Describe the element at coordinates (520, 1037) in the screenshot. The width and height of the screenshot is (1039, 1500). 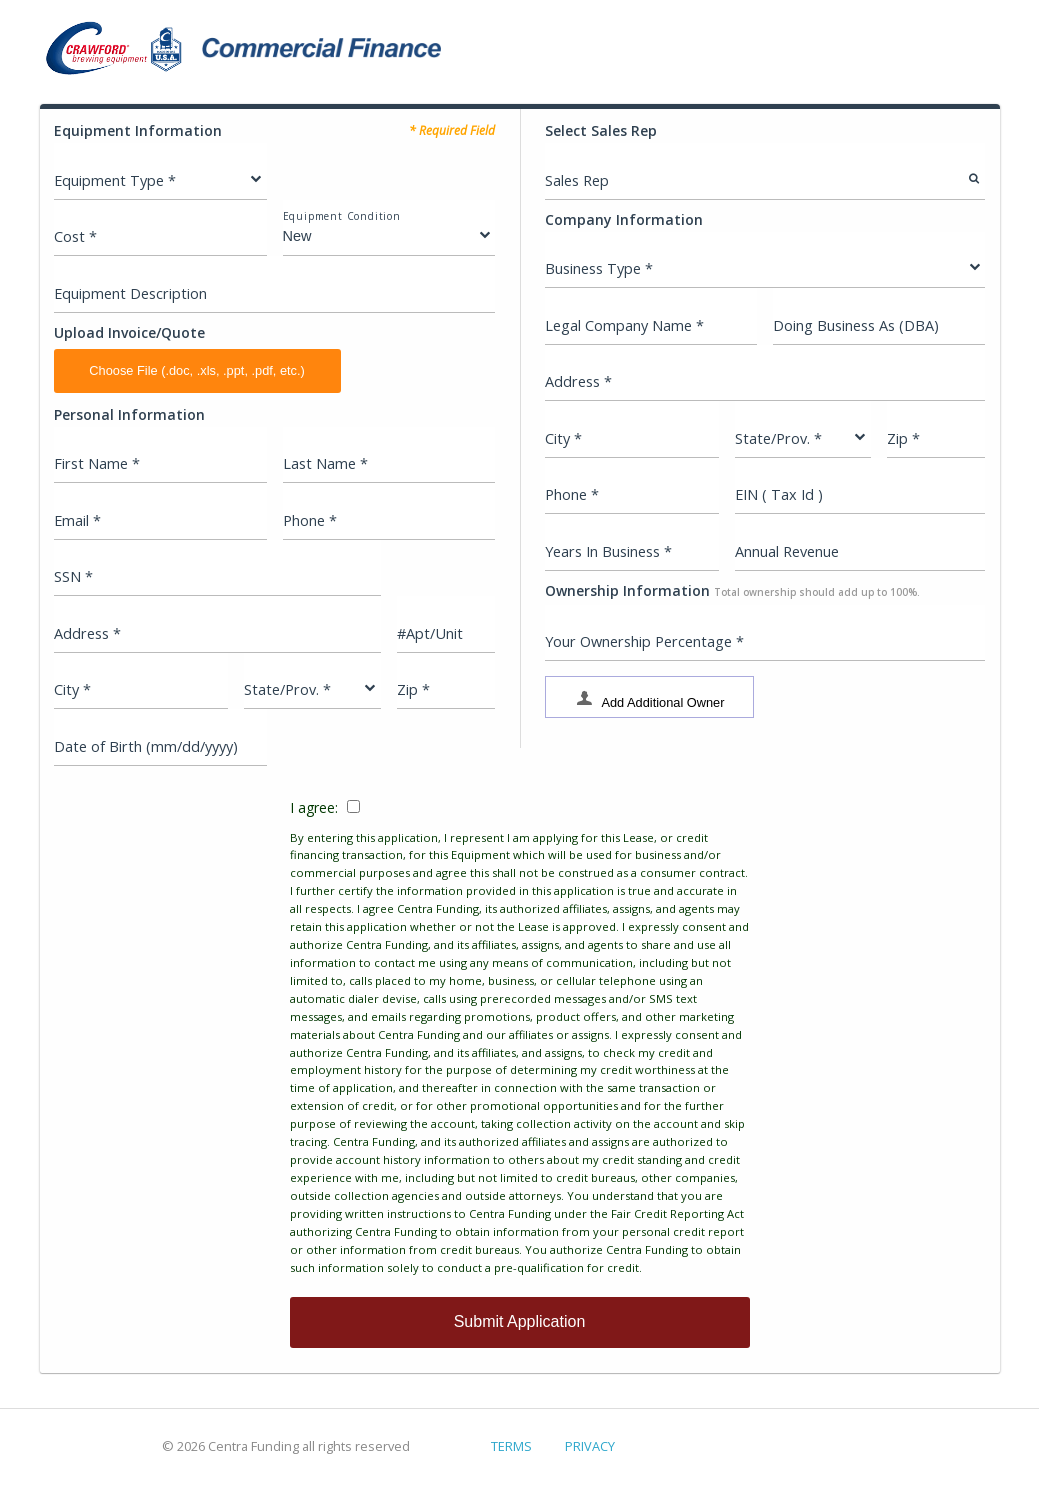
I see `I agree:` at that location.